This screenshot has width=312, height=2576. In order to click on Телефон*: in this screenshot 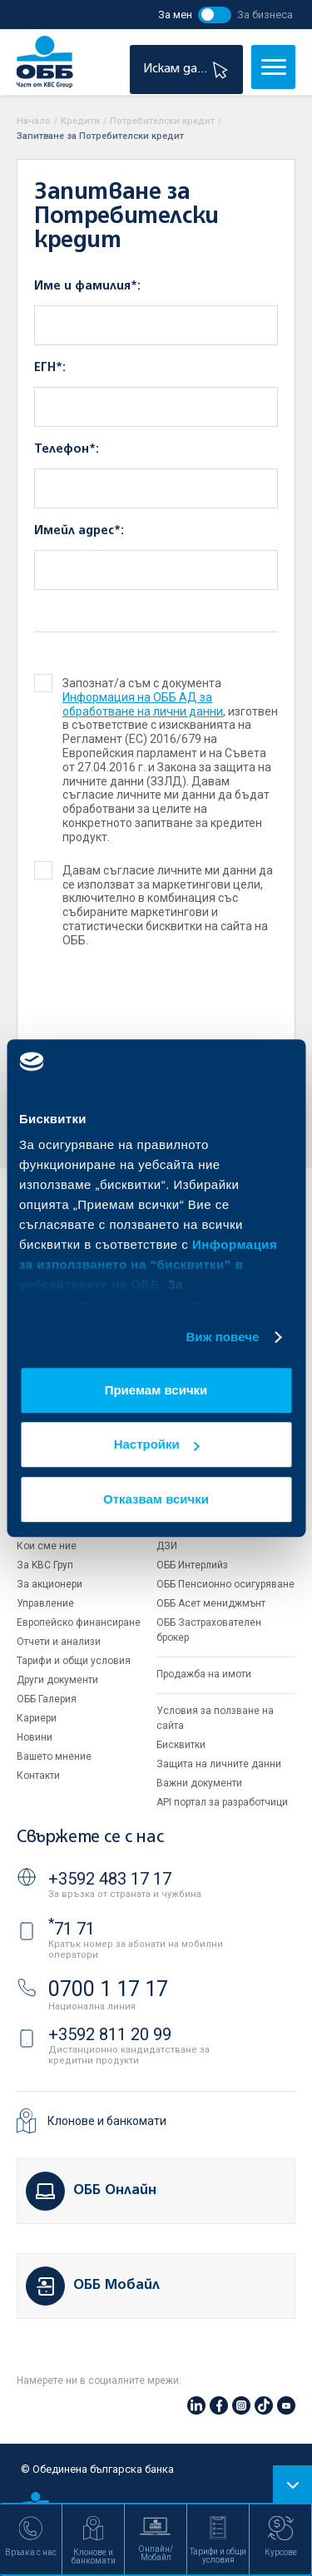, I will do `click(66, 449)`.